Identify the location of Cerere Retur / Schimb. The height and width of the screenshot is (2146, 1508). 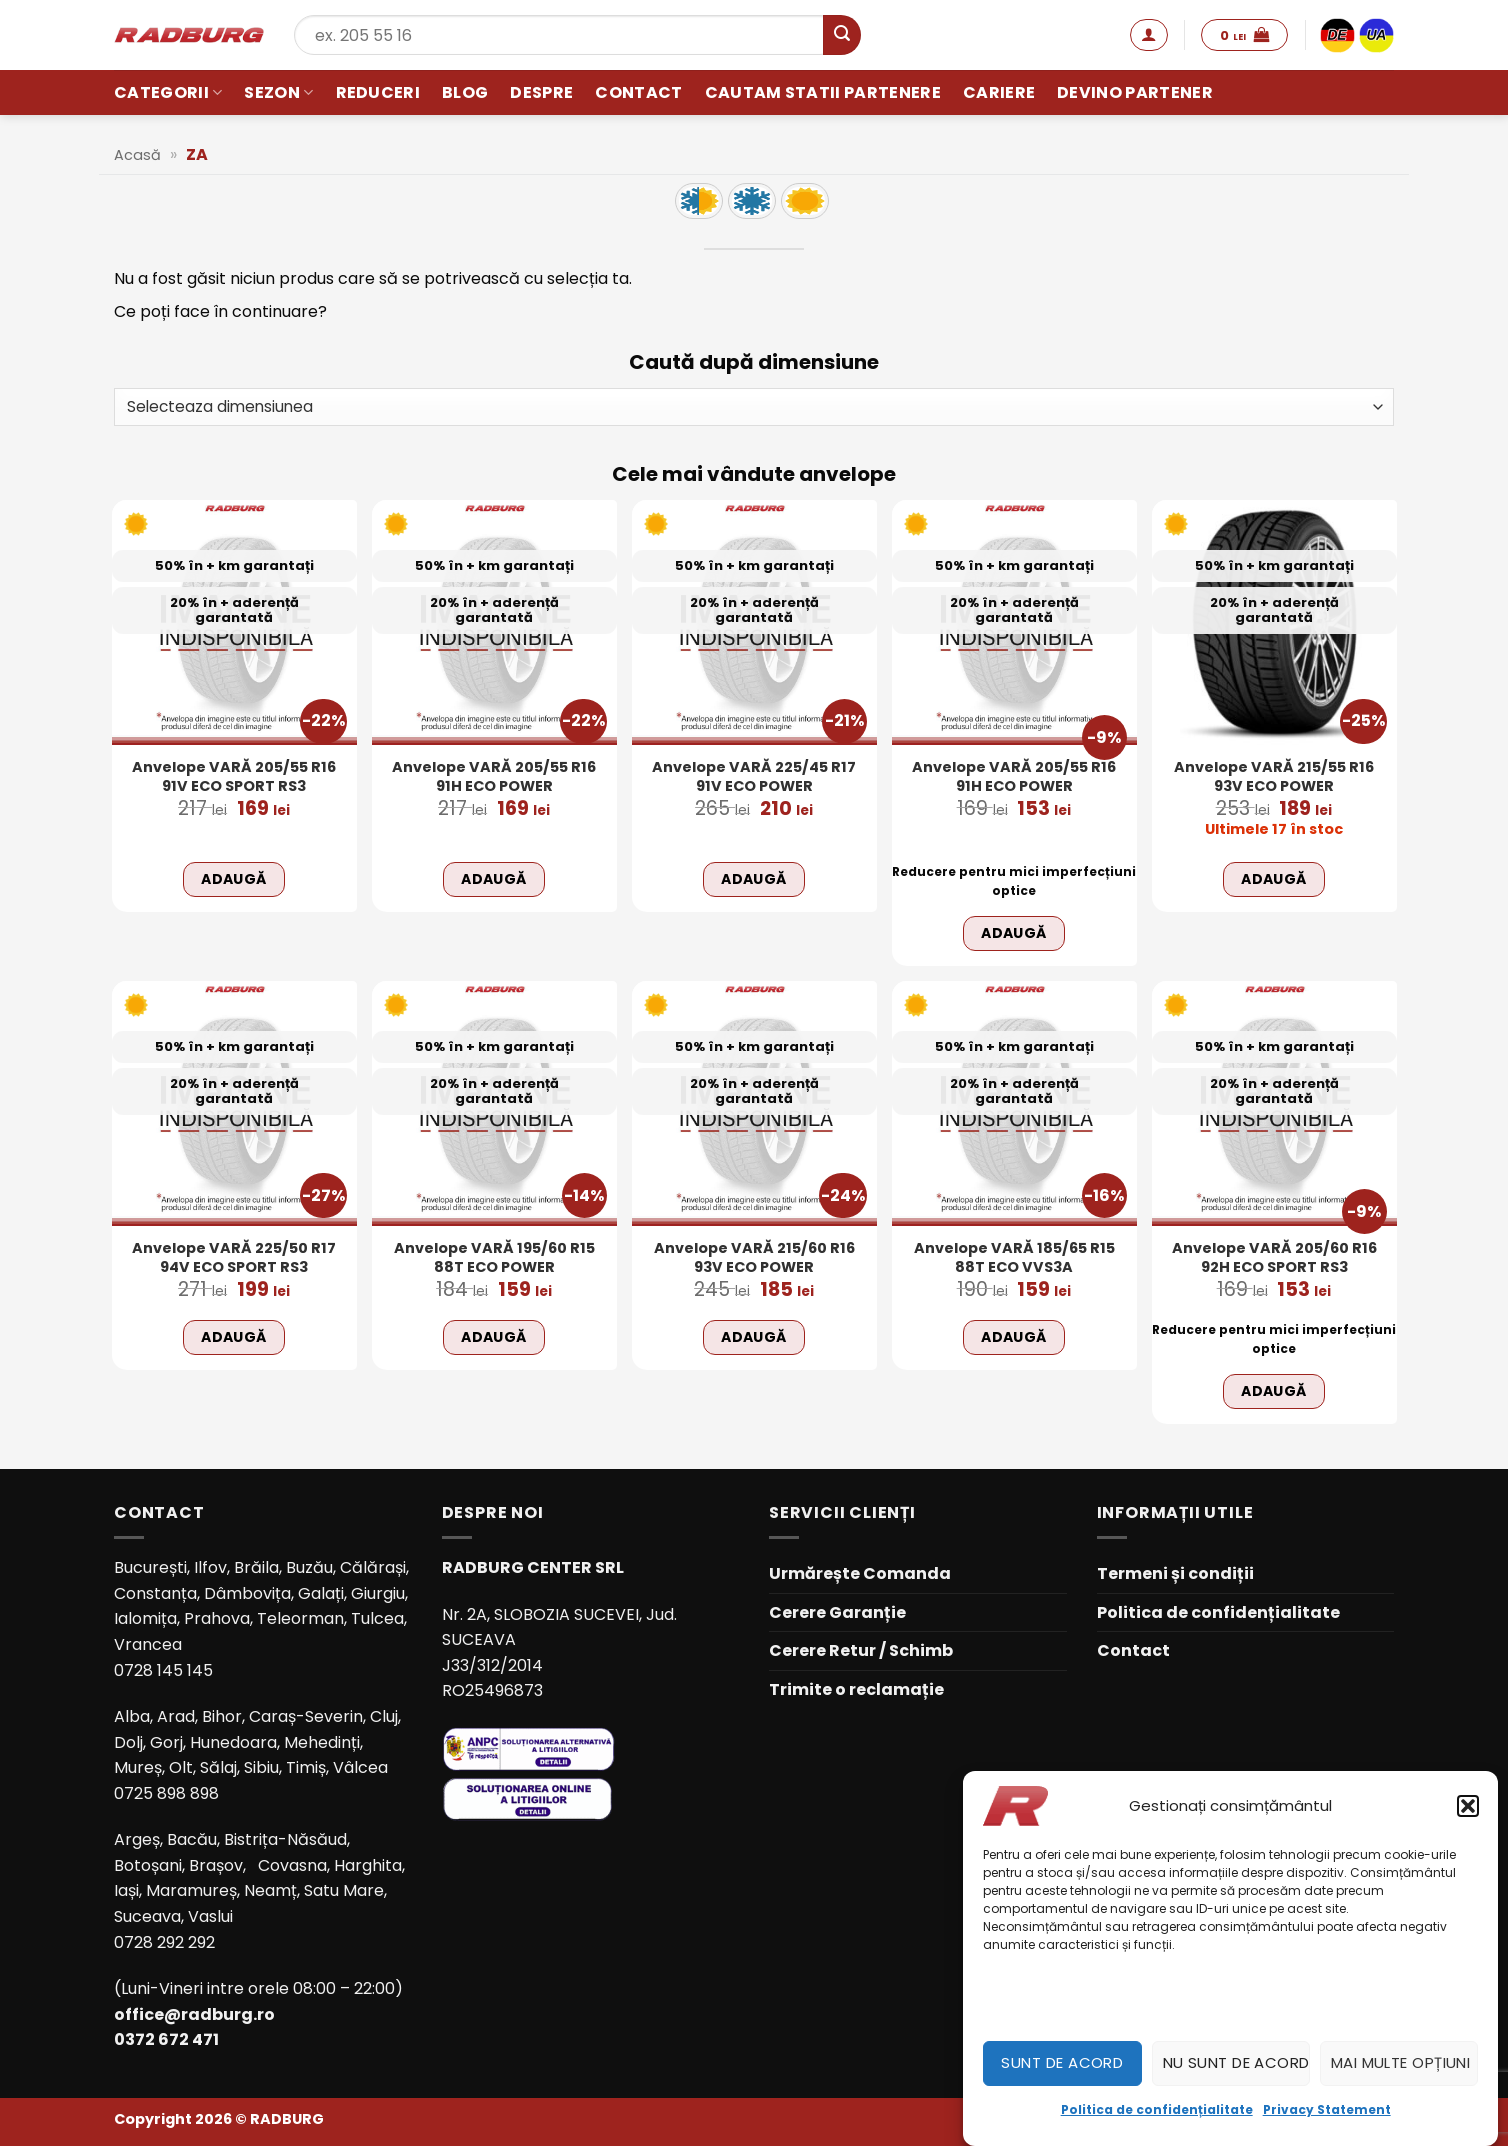
(861, 1650).